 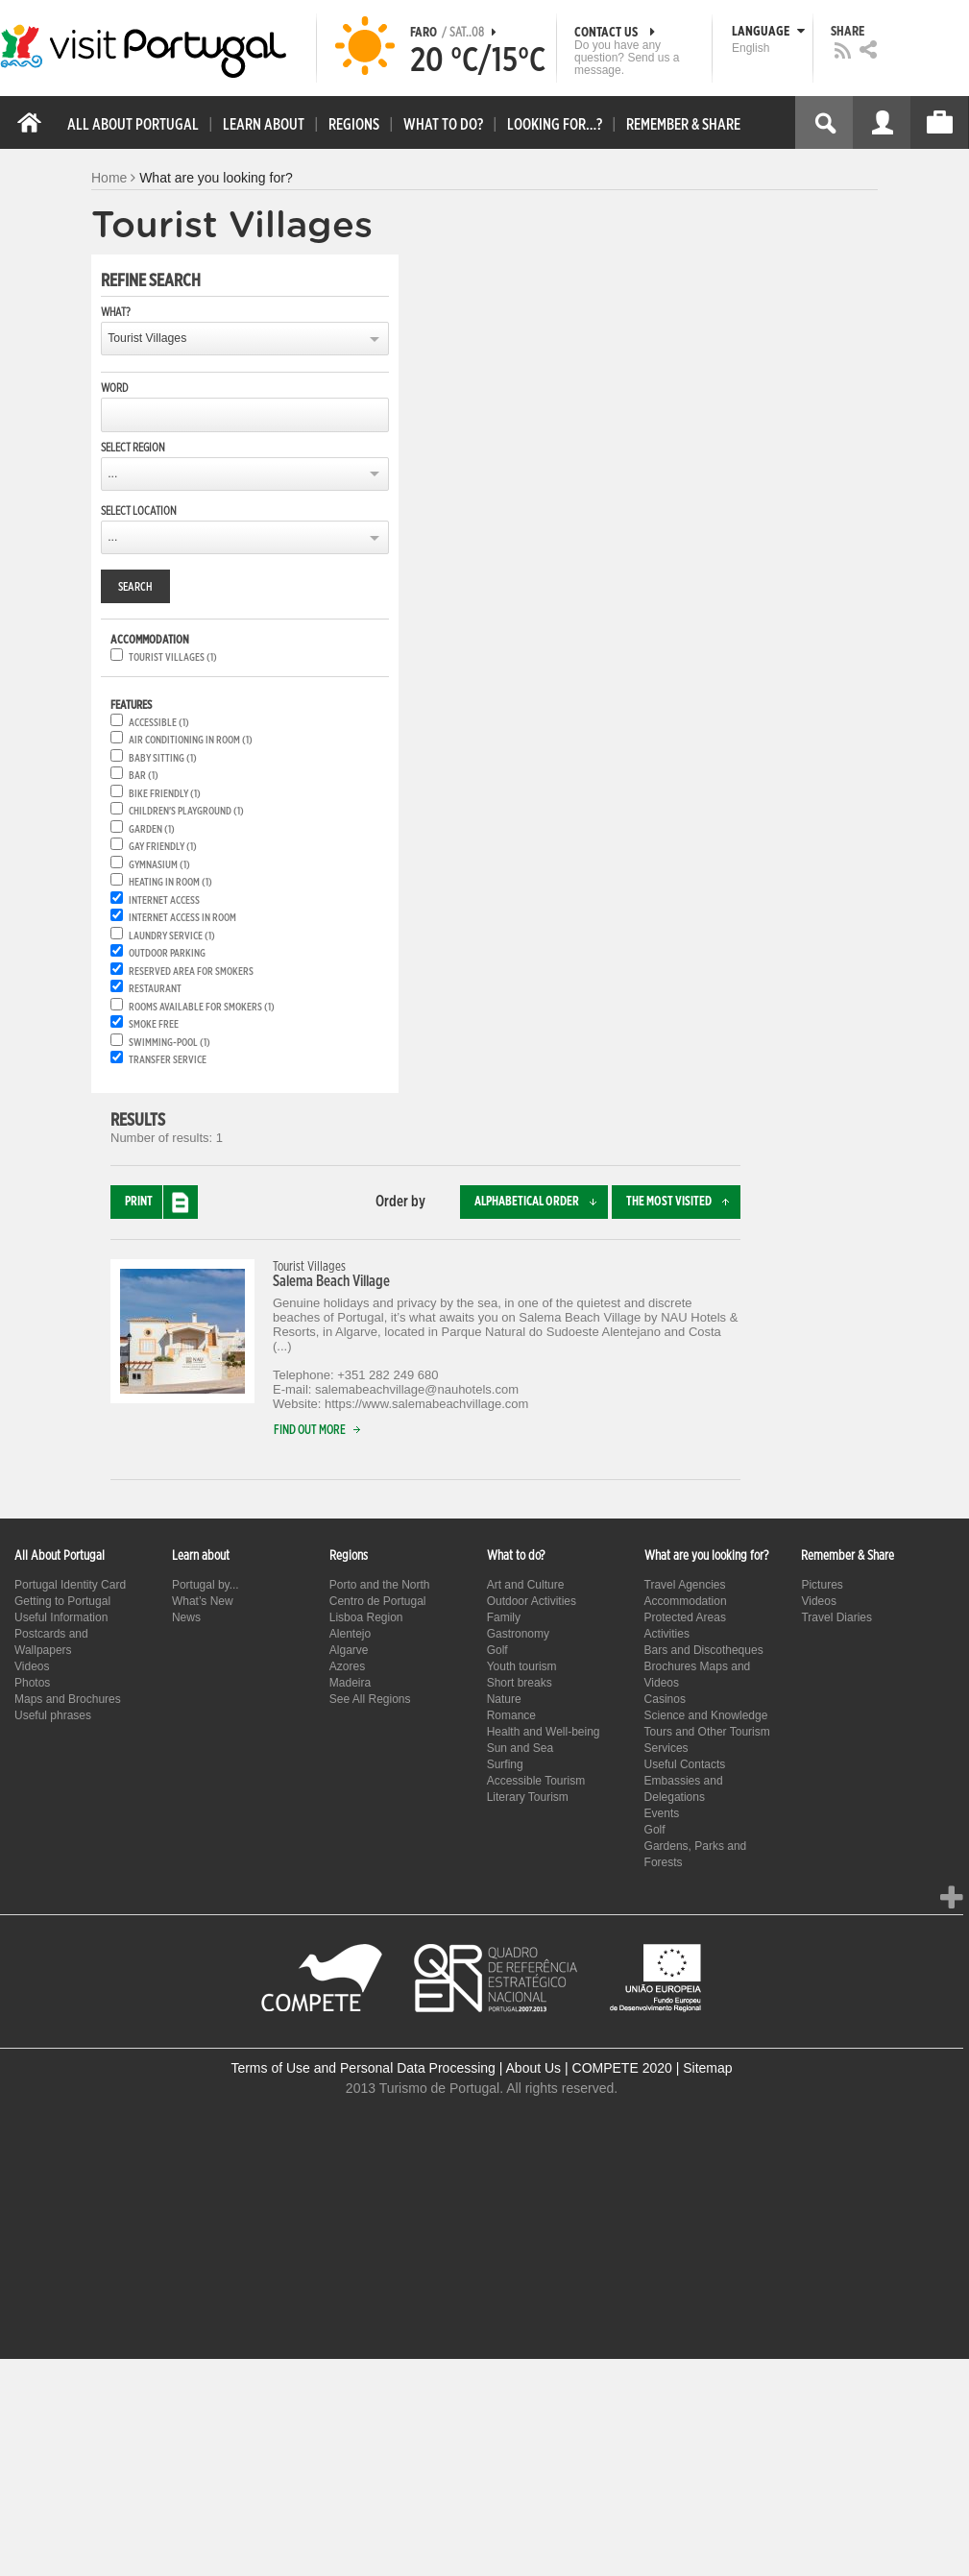 What do you see at coordinates (703, 1650) in the screenshot?
I see `Bars and Discotheques` at bounding box center [703, 1650].